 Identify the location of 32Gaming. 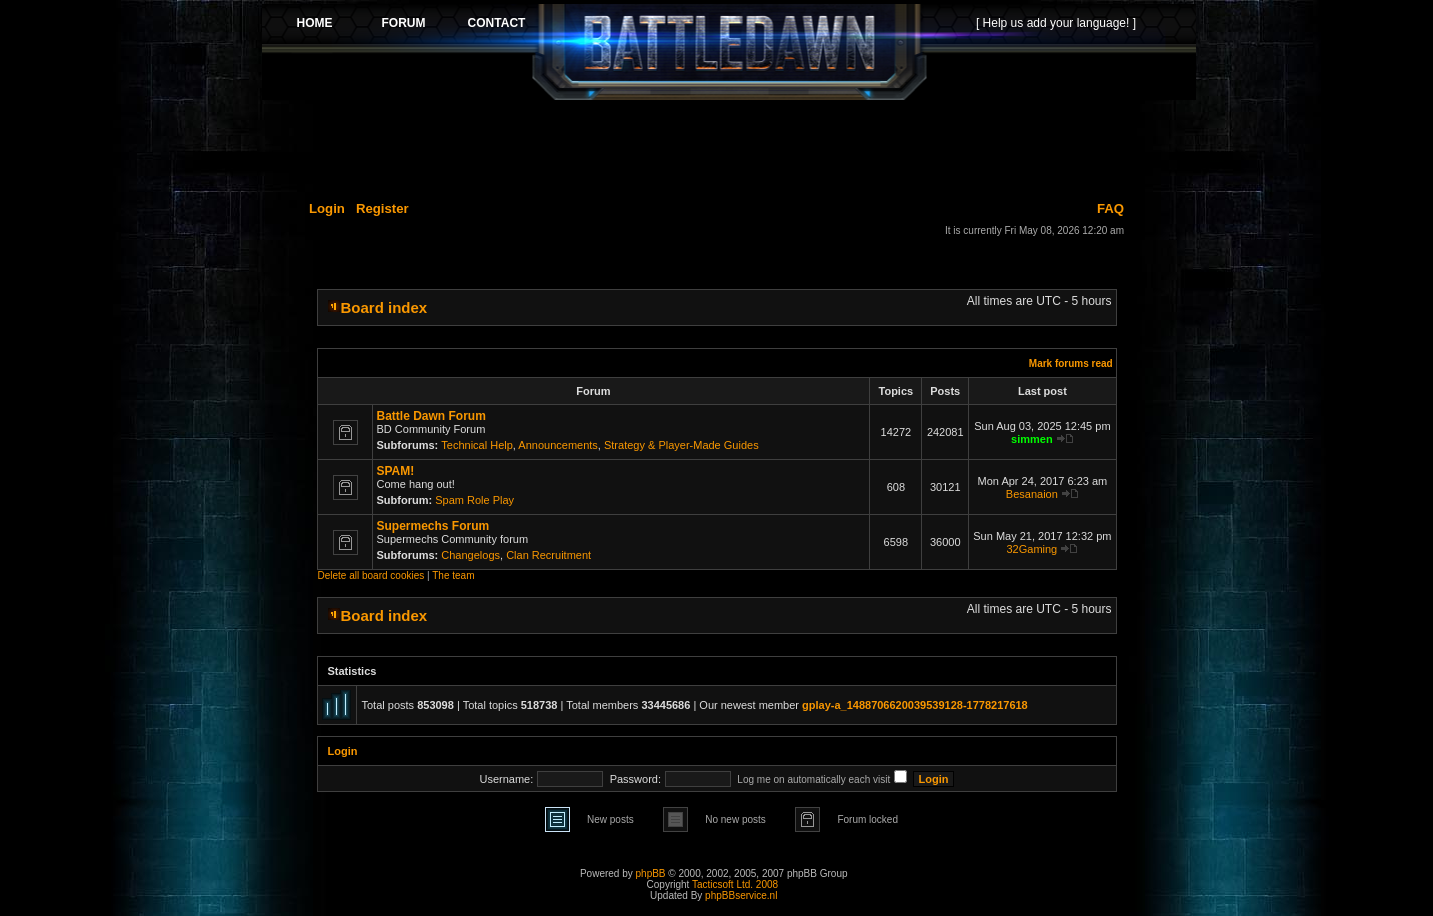
(1031, 549).